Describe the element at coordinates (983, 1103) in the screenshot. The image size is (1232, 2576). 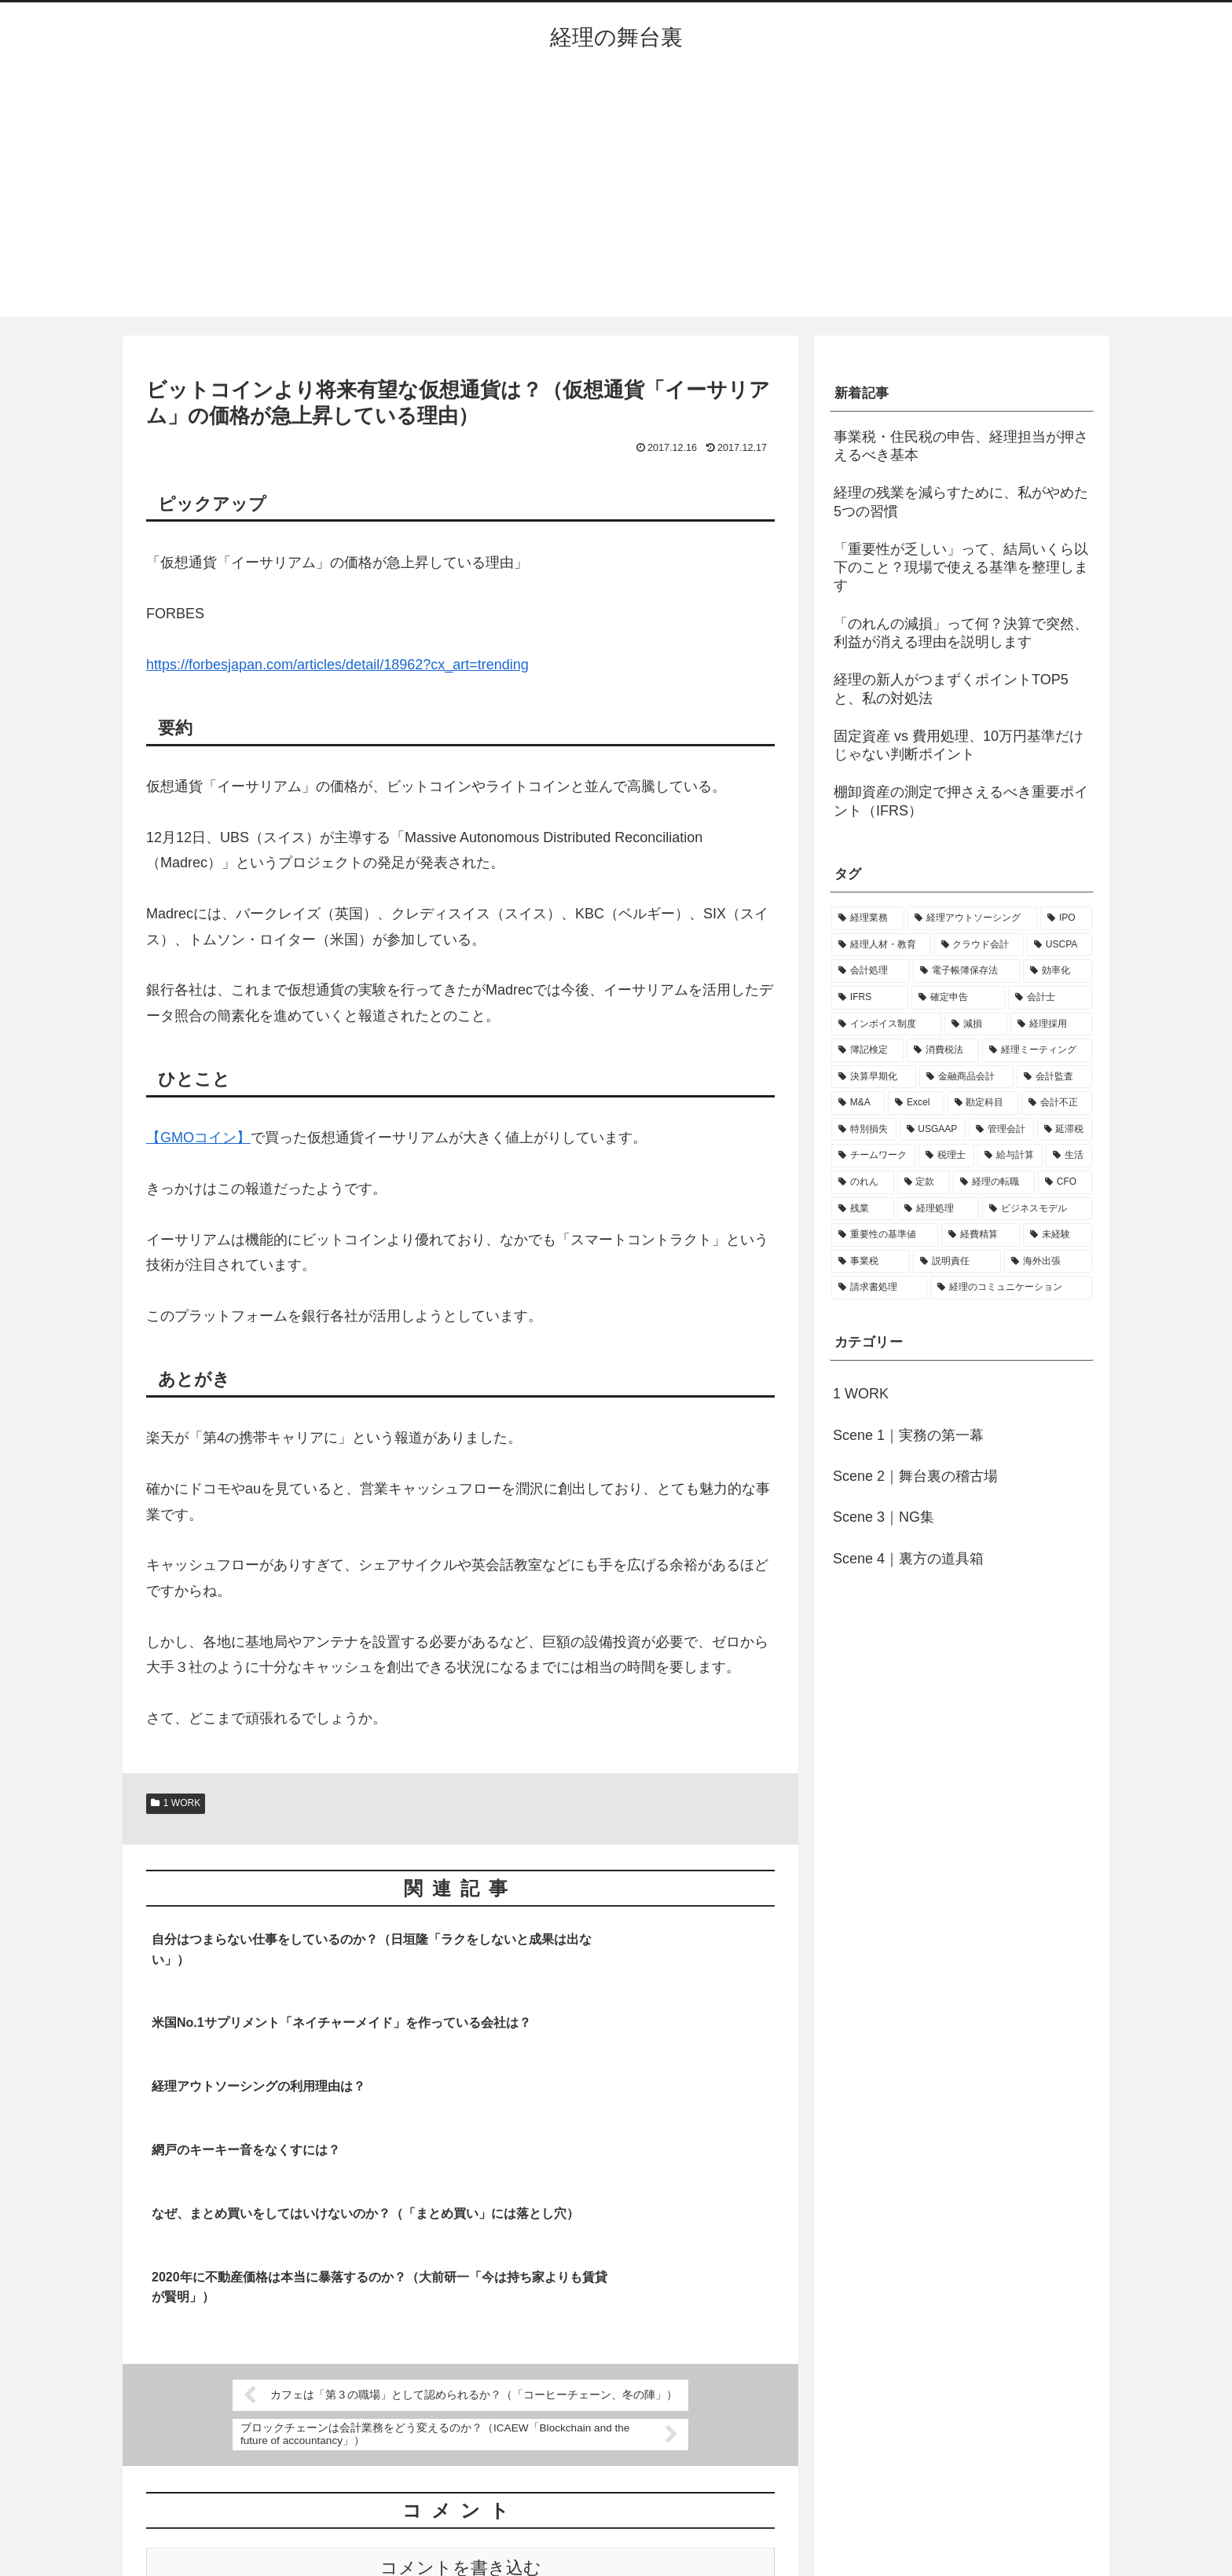
I see `[勘定科目 (1個の項目)]` at that location.